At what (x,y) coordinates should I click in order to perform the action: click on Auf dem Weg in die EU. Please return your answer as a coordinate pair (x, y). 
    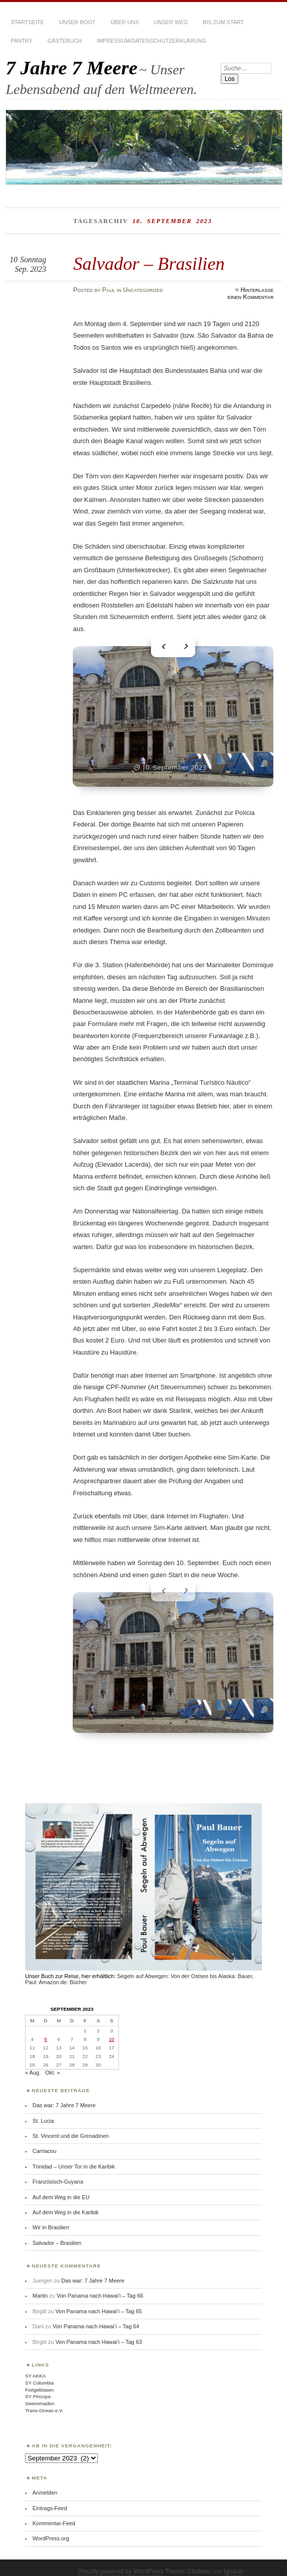
    Looking at the image, I should click on (61, 2187).